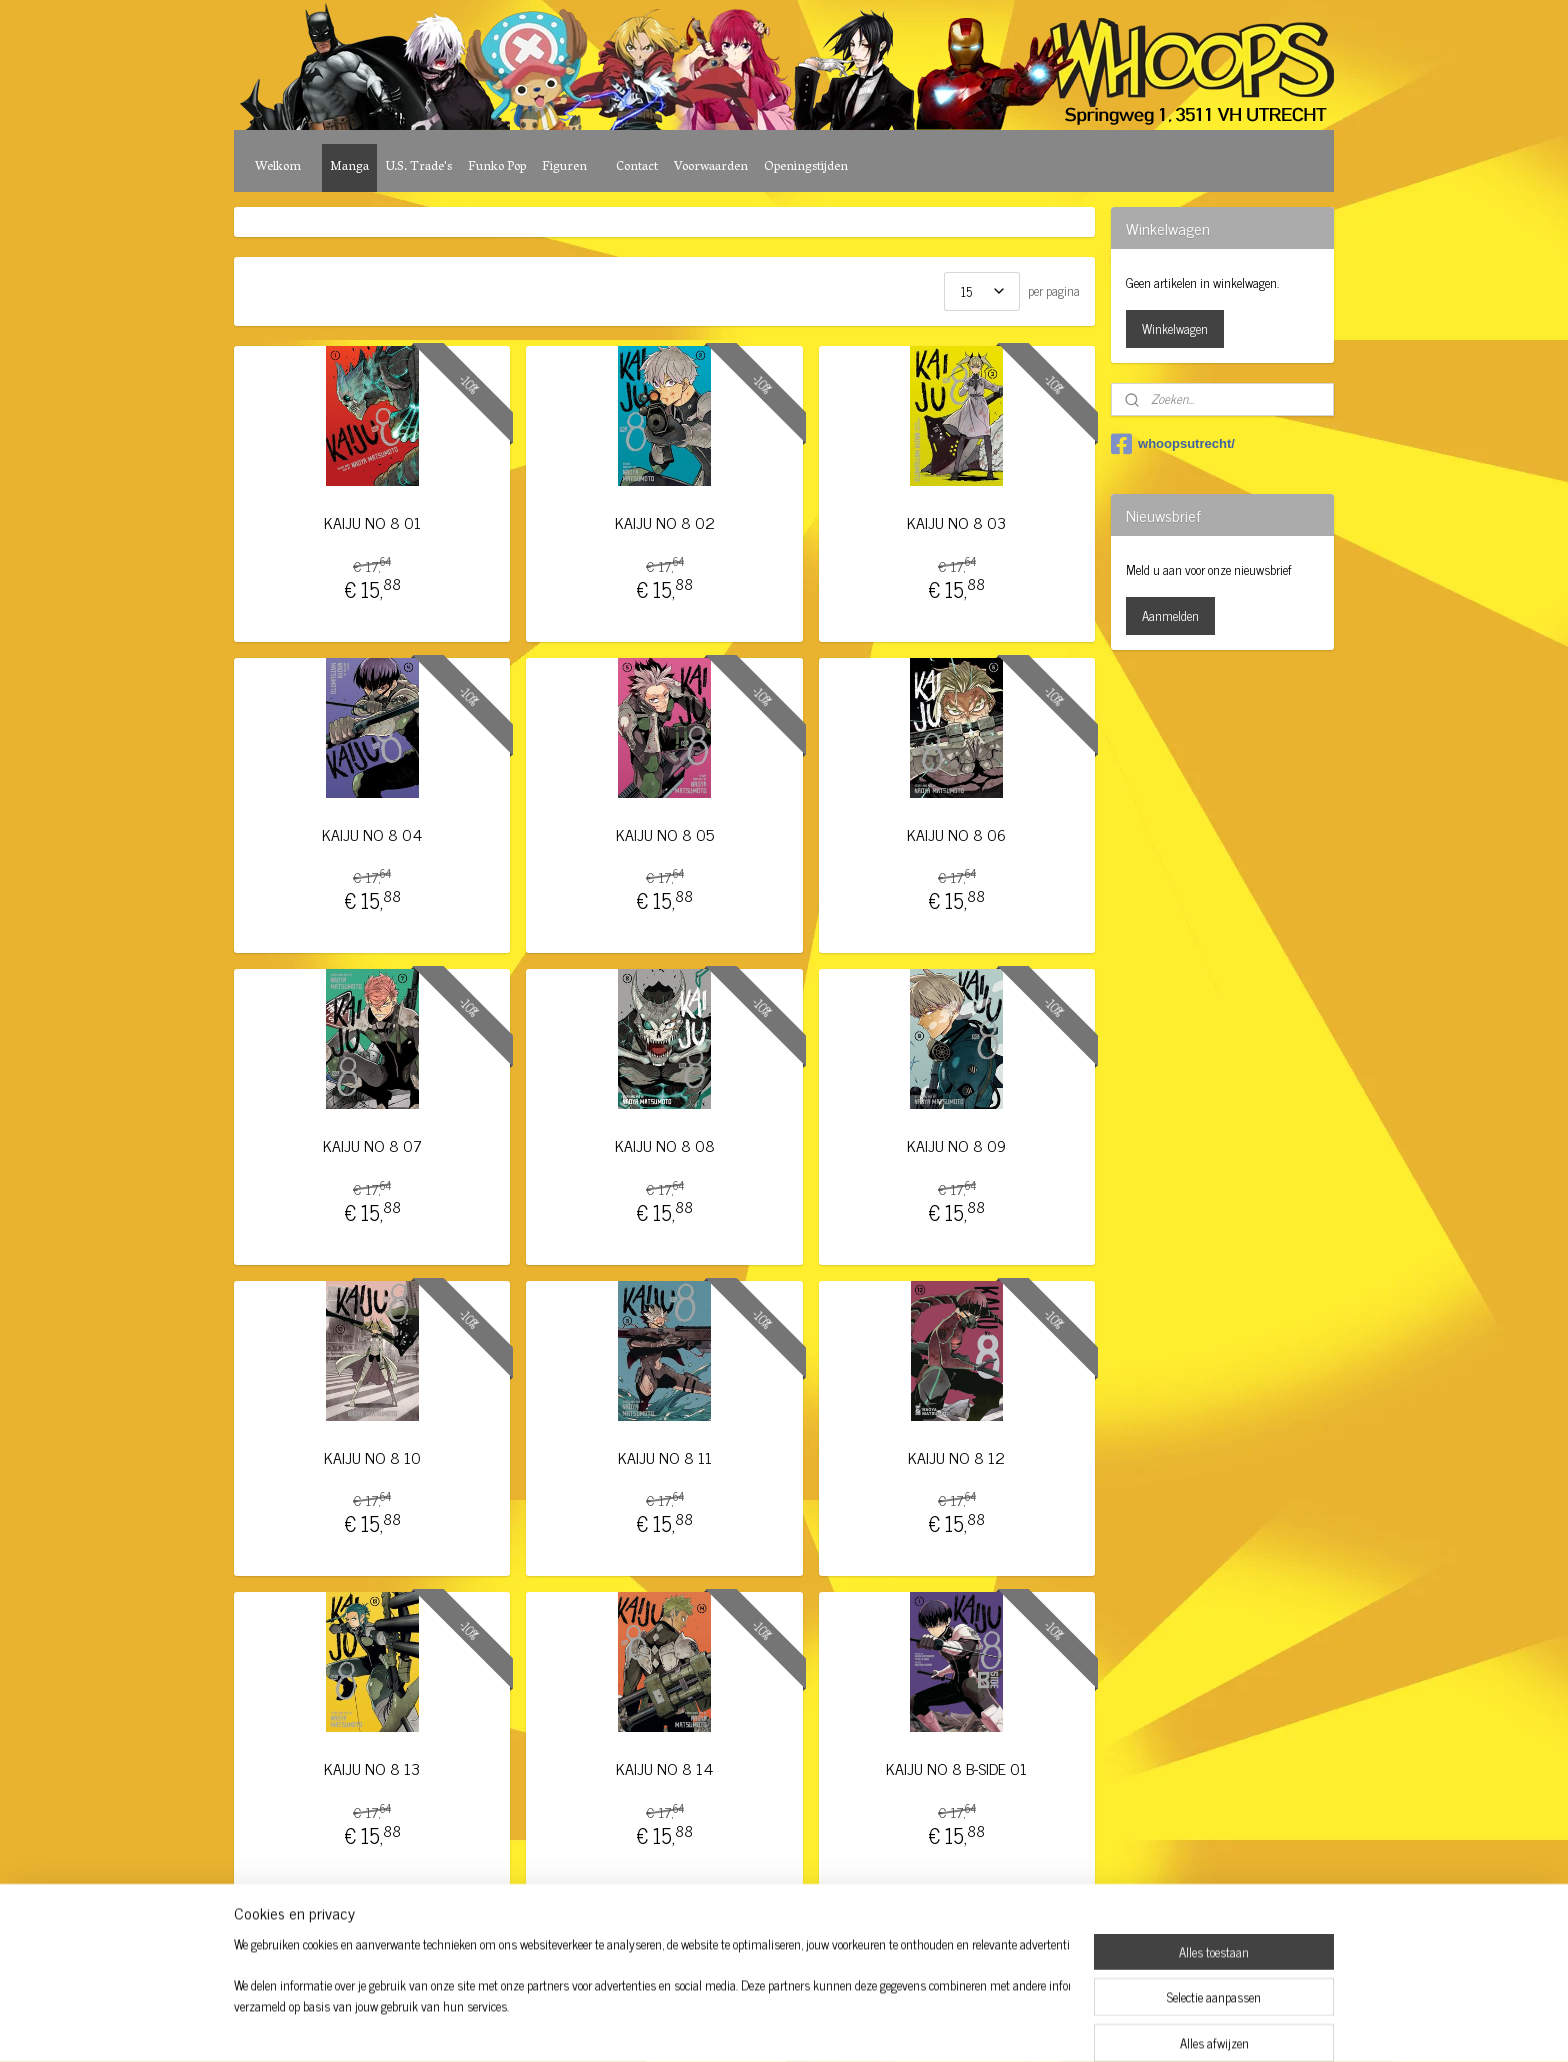 This screenshot has width=1568, height=2062. I want to click on whoopsutrecht/, so click(1173, 444).